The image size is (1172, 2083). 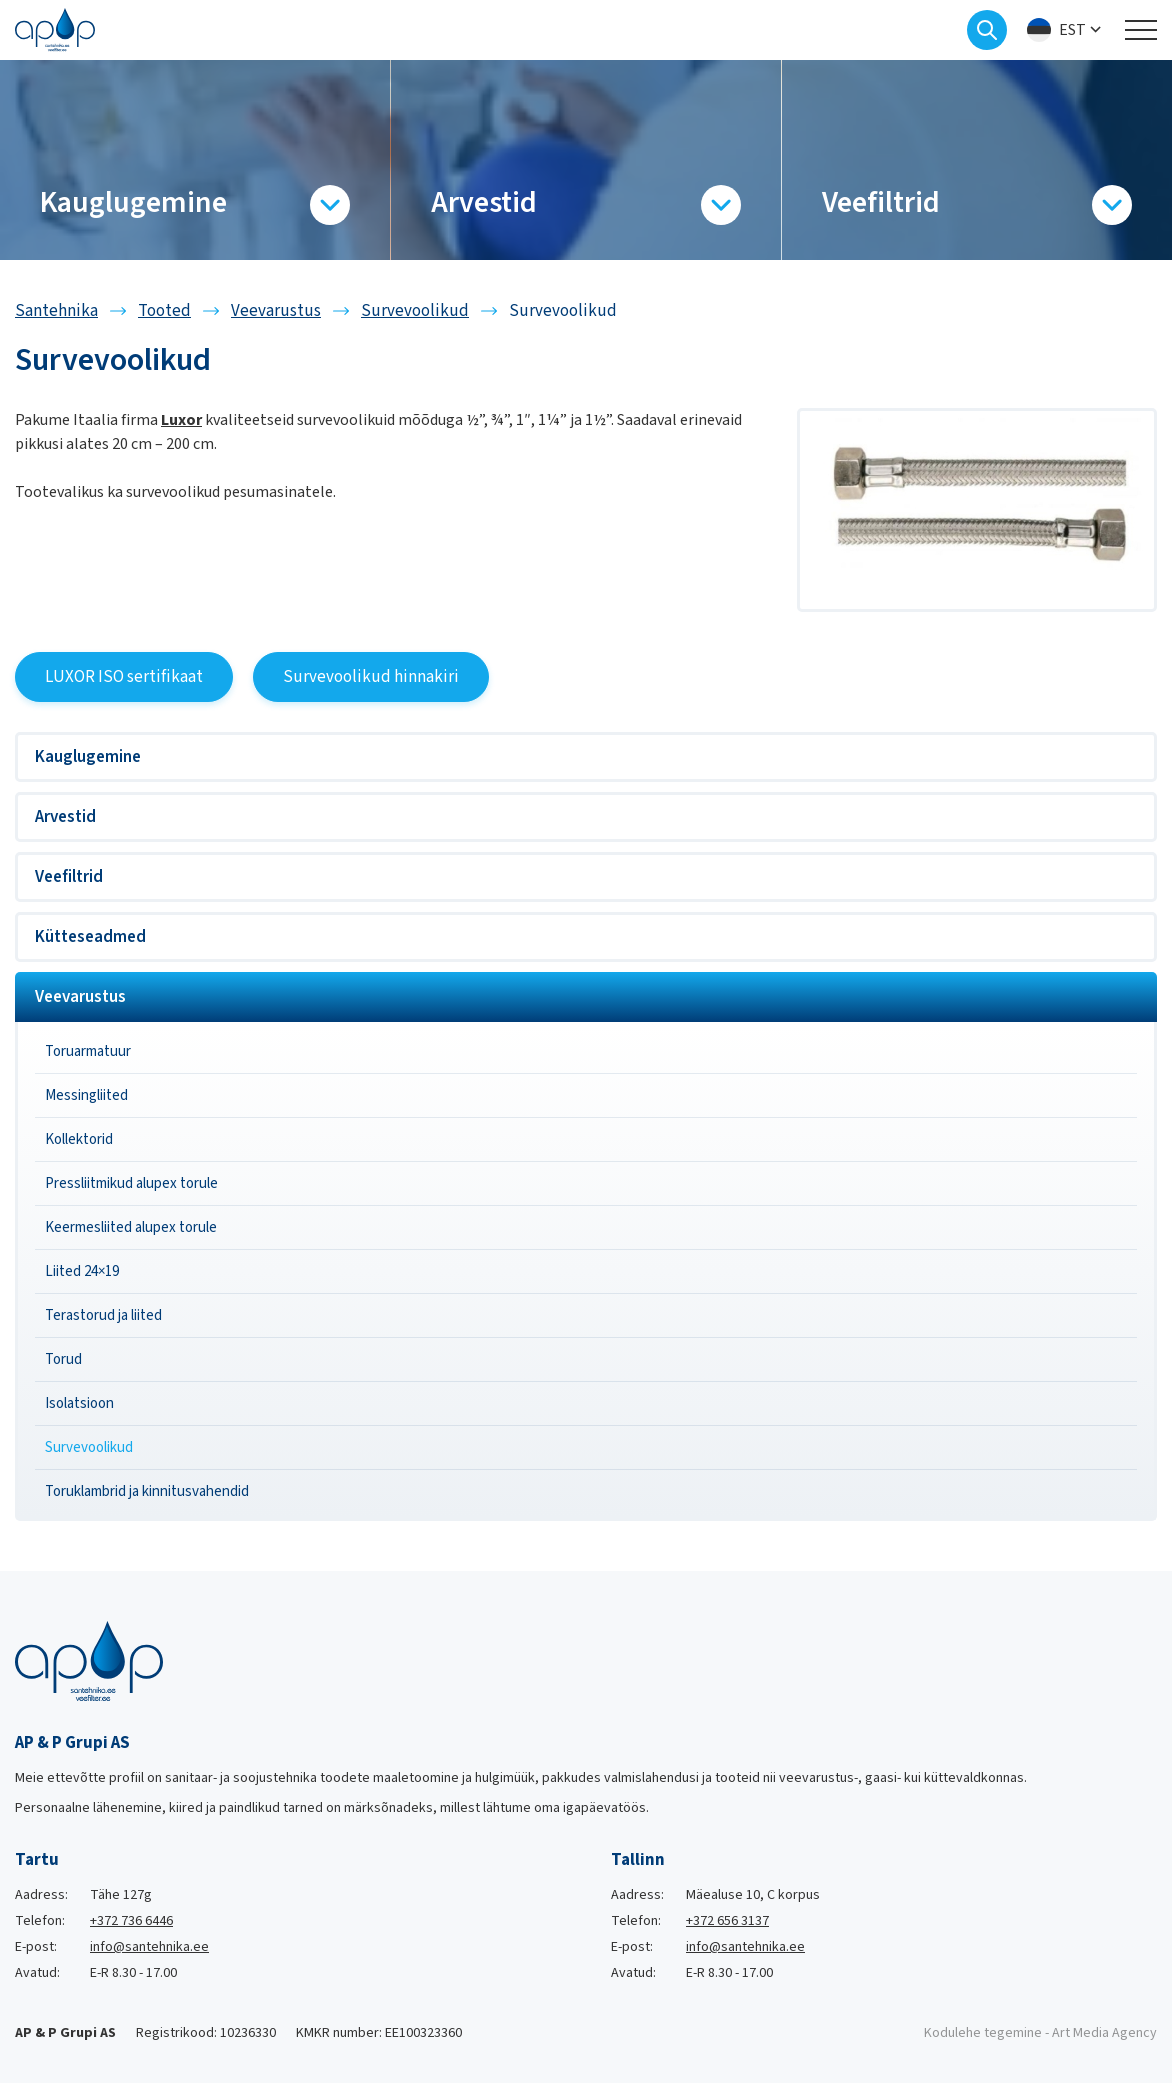 I want to click on [Santehnika logo], so click(x=55, y=29).